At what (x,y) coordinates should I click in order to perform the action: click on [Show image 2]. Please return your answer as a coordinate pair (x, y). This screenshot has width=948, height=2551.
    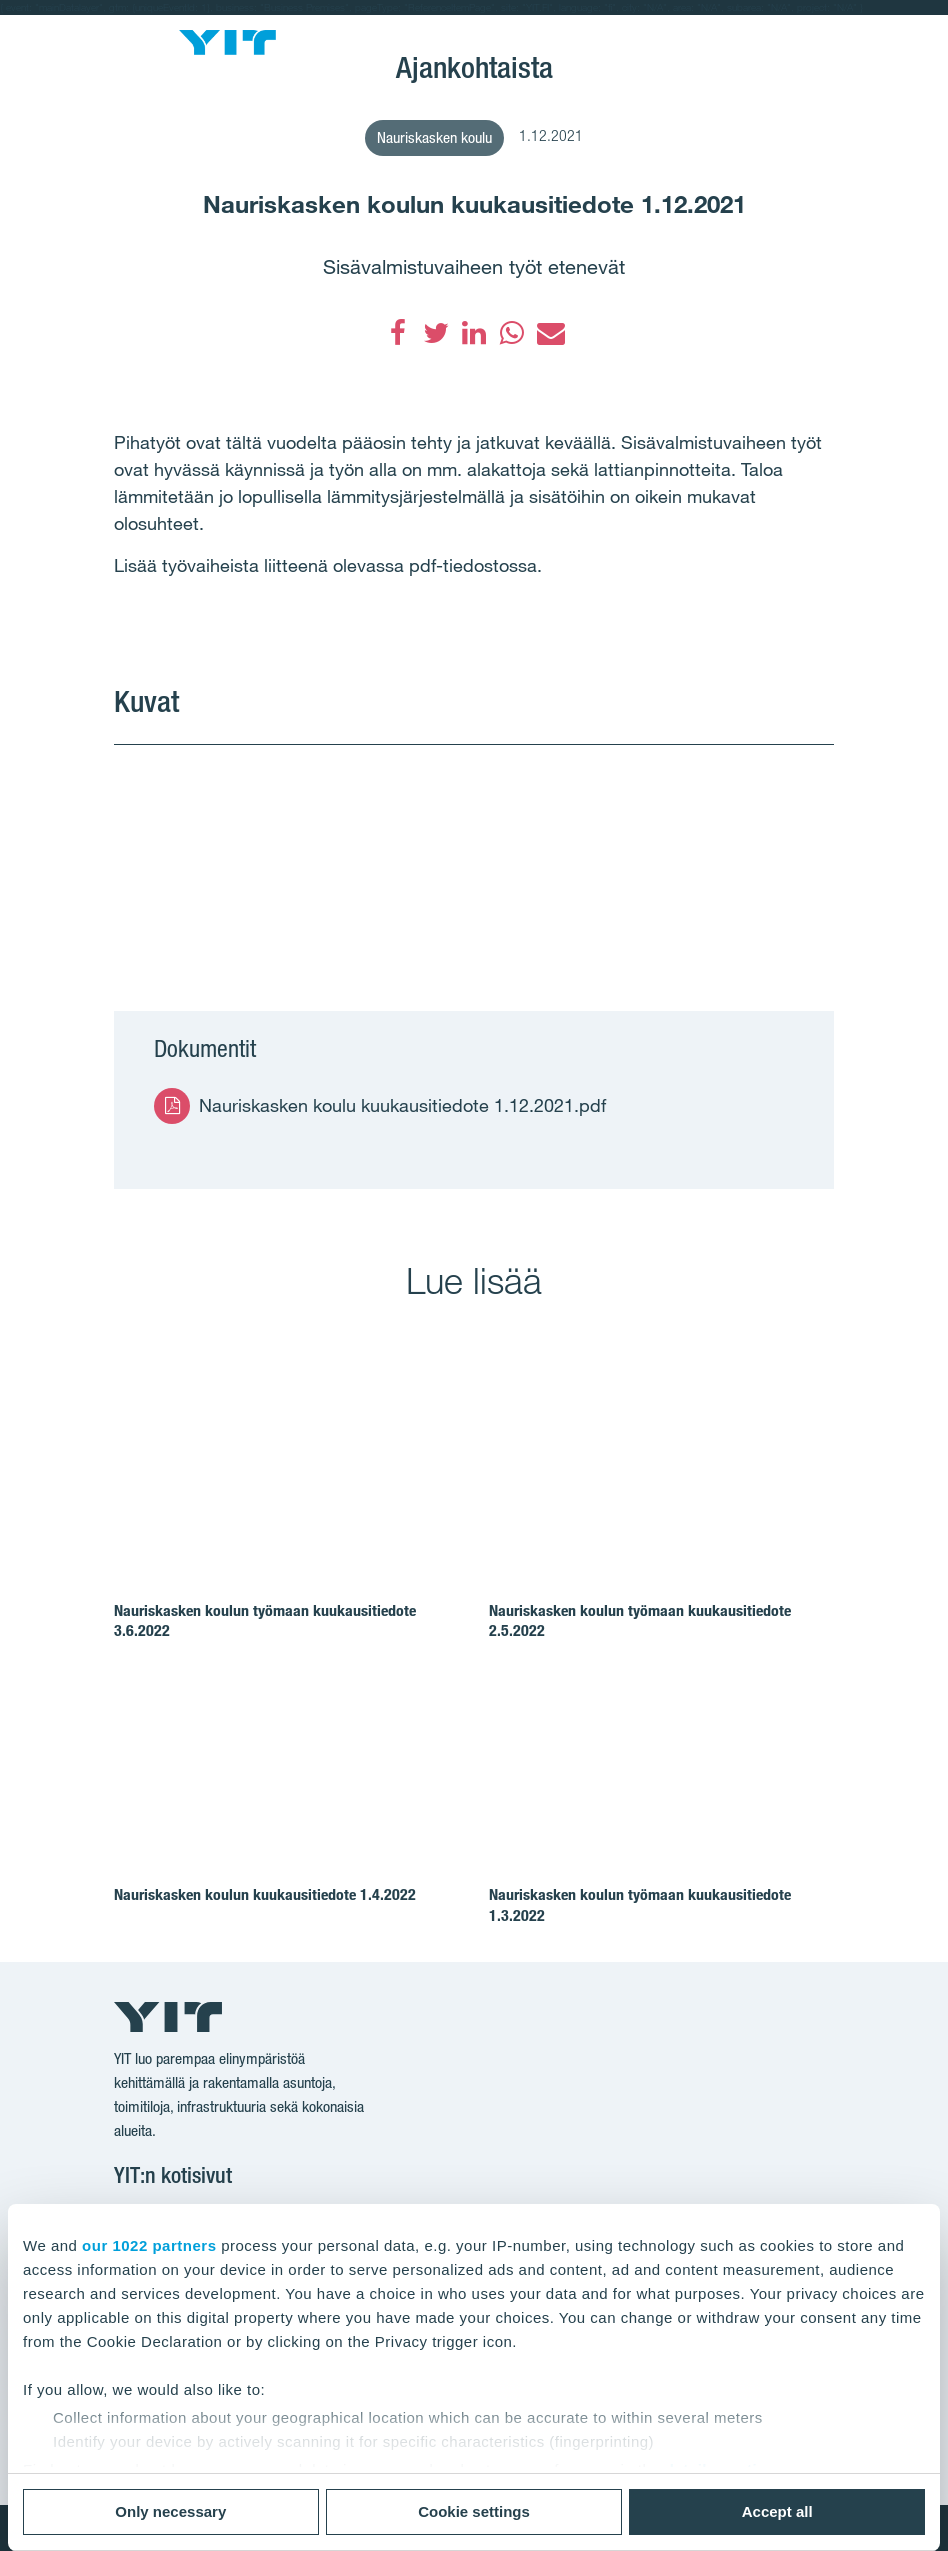
    Looking at the image, I should click on (655, 853).